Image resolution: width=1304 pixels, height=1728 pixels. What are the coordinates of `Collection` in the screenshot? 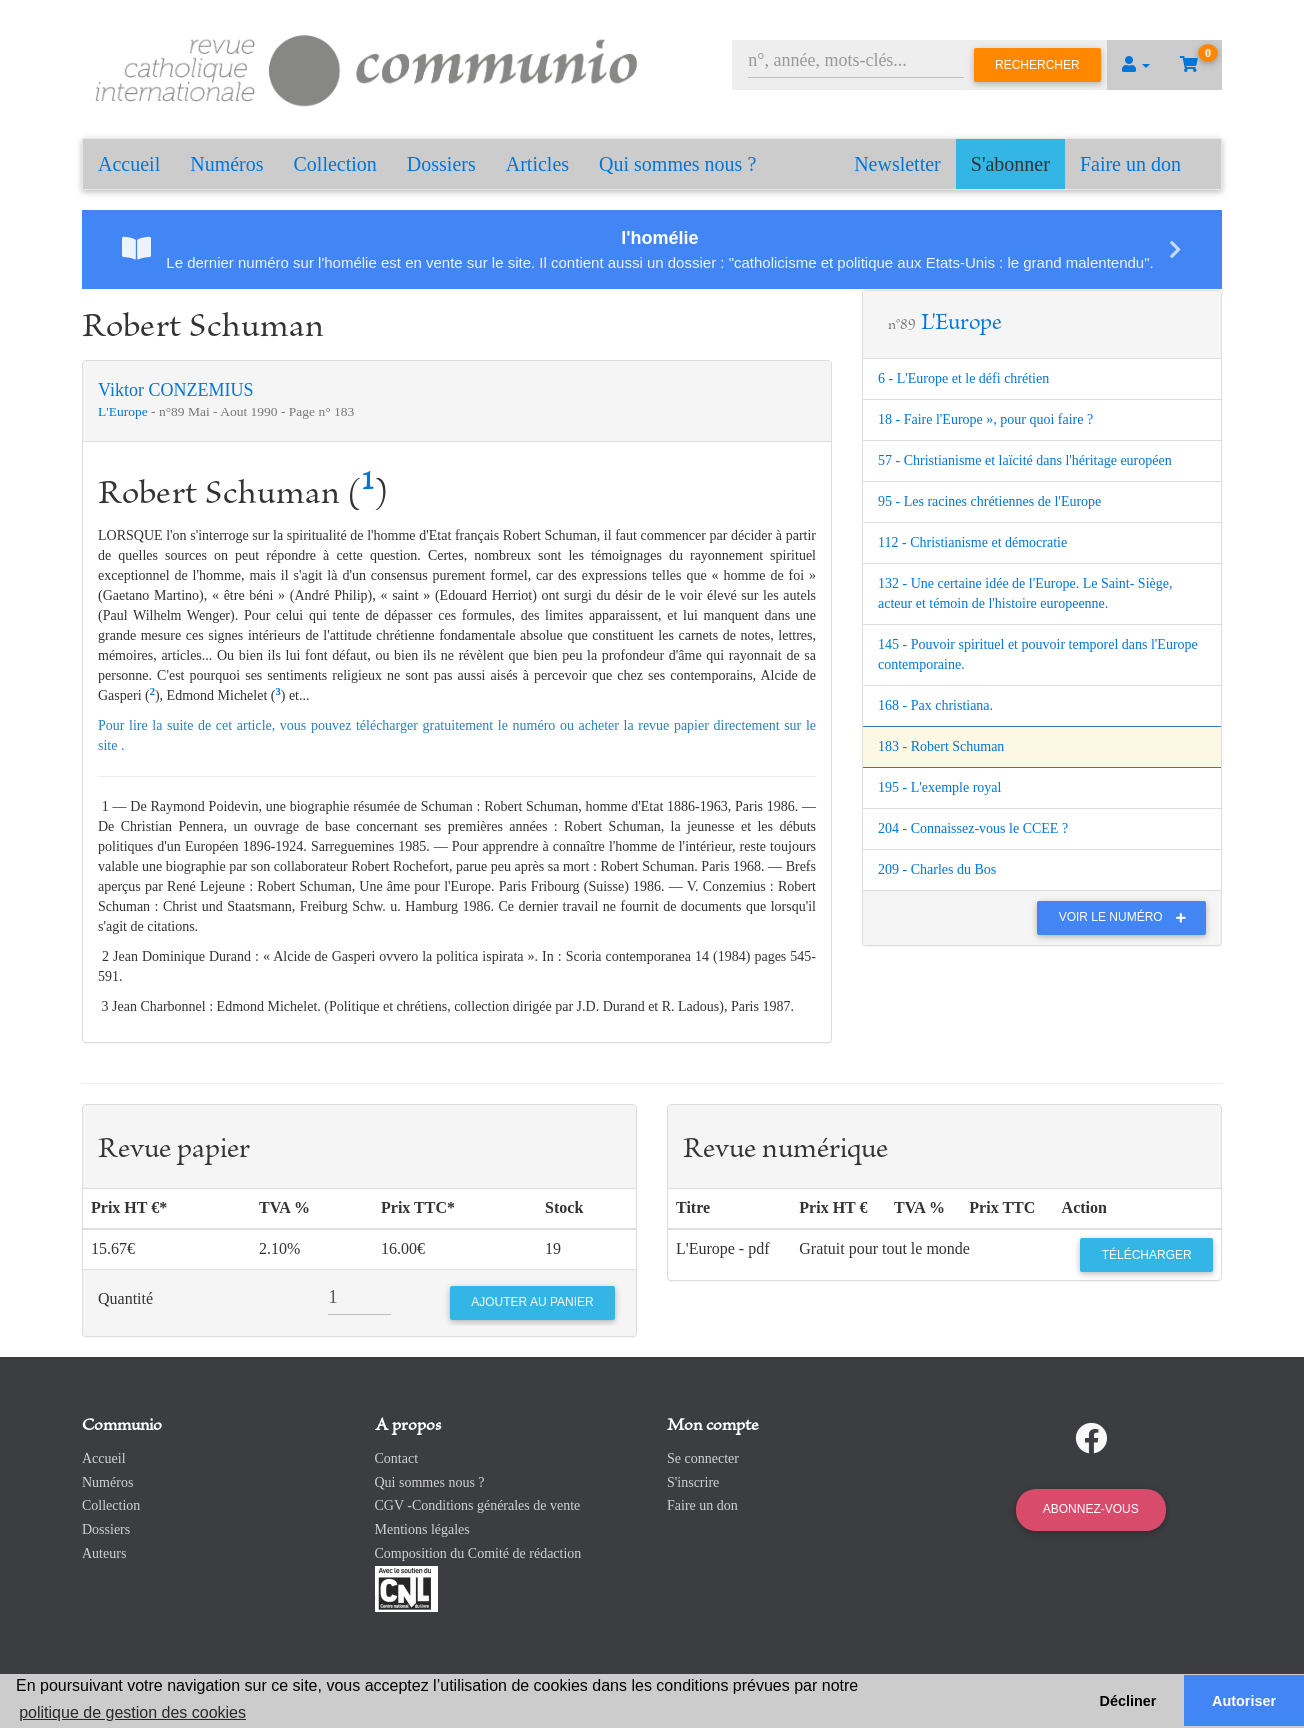 It's located at (335, 164).